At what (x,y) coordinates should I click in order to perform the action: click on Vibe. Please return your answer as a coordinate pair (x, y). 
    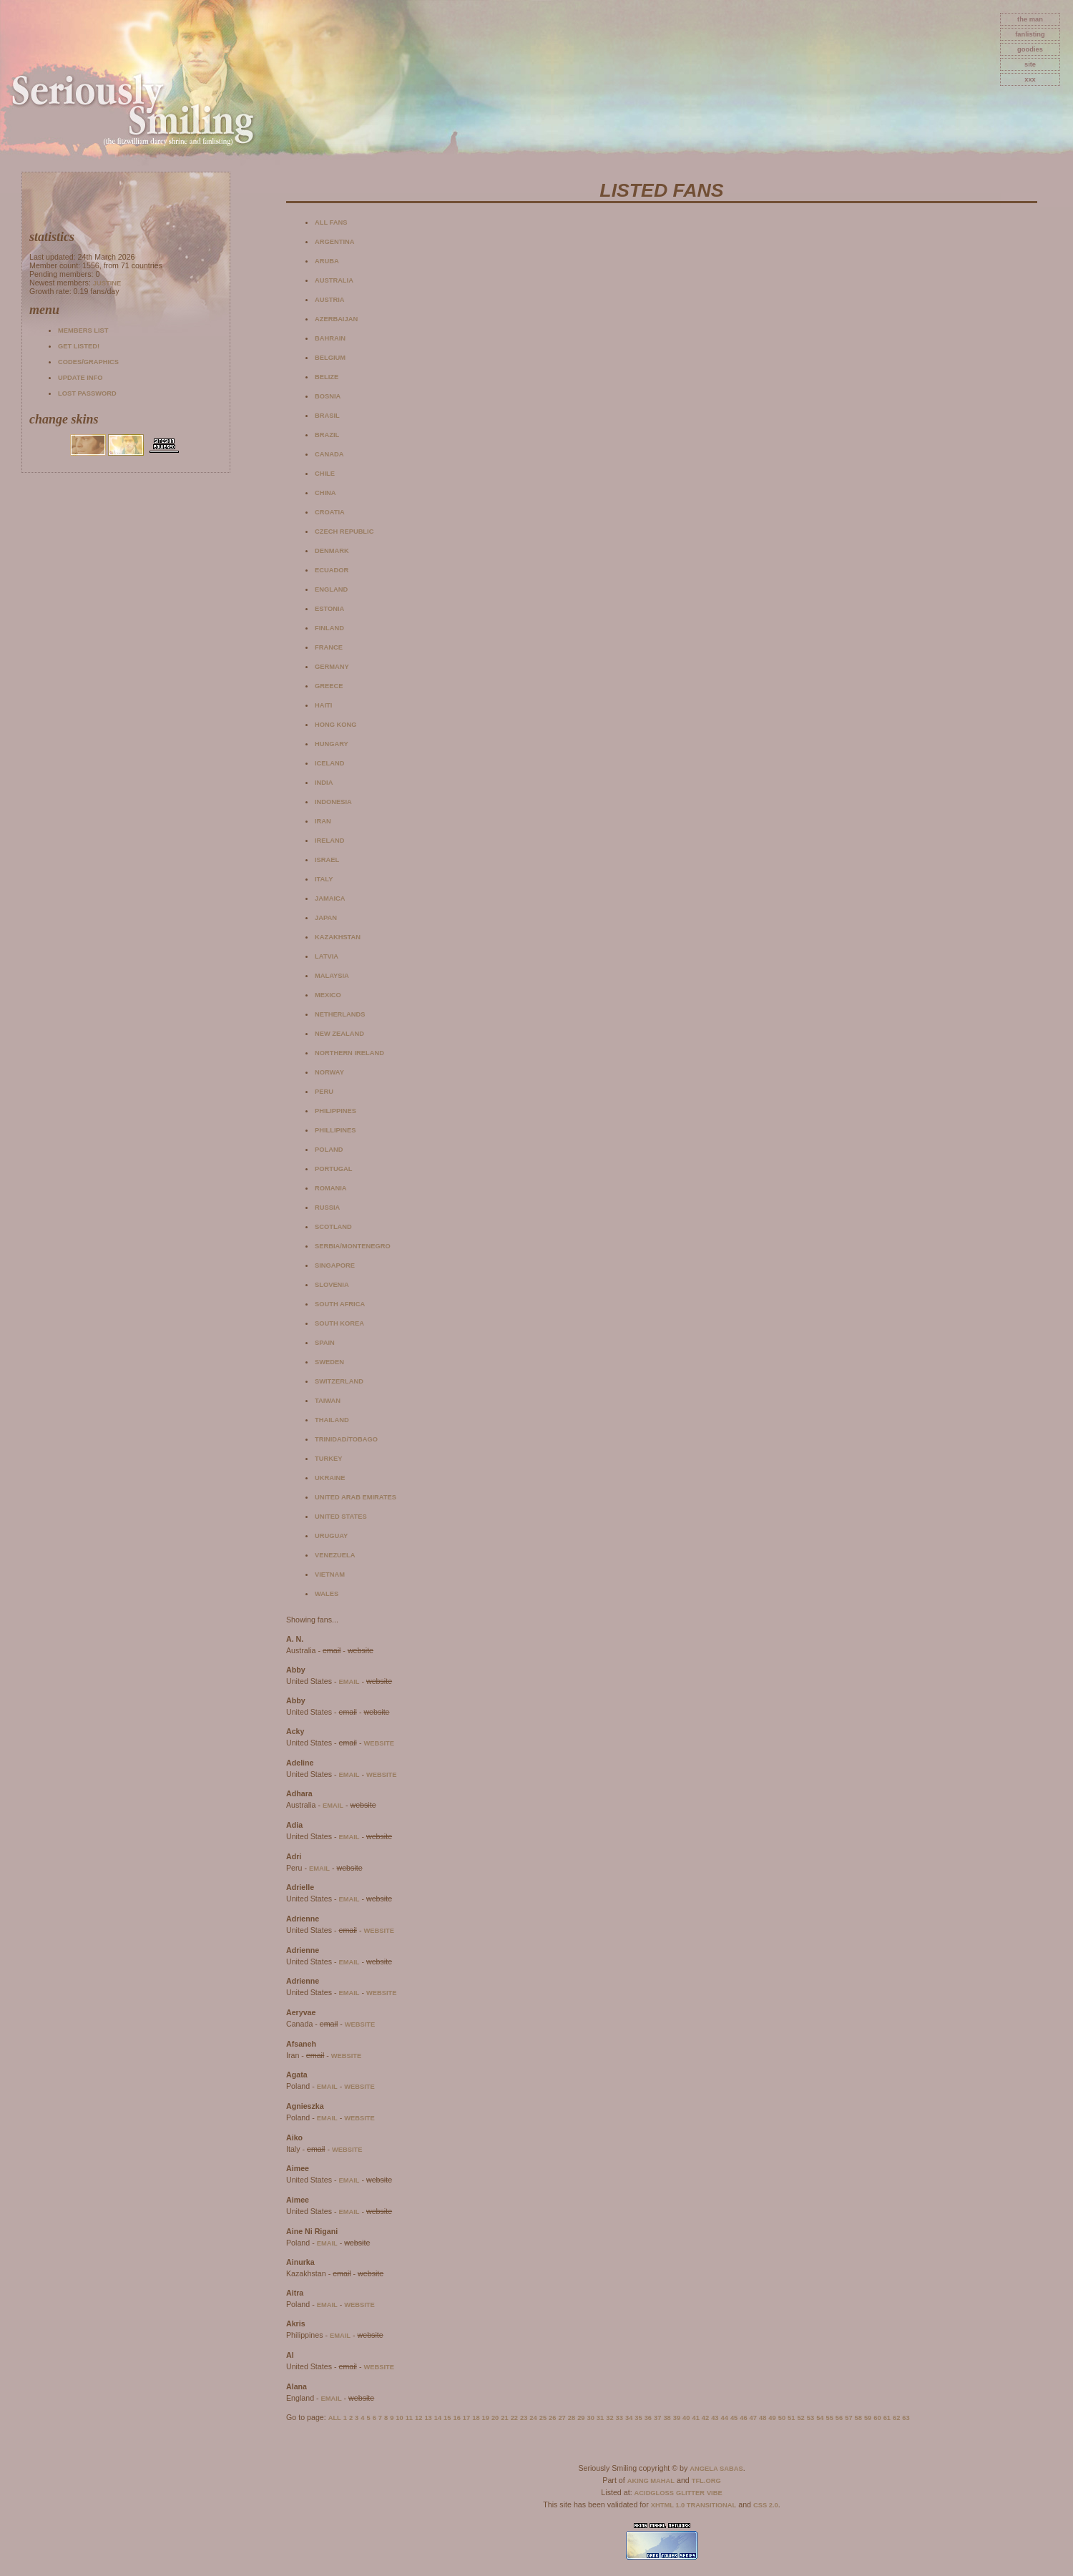
    Looking at the image, I should click on (714, 2493).